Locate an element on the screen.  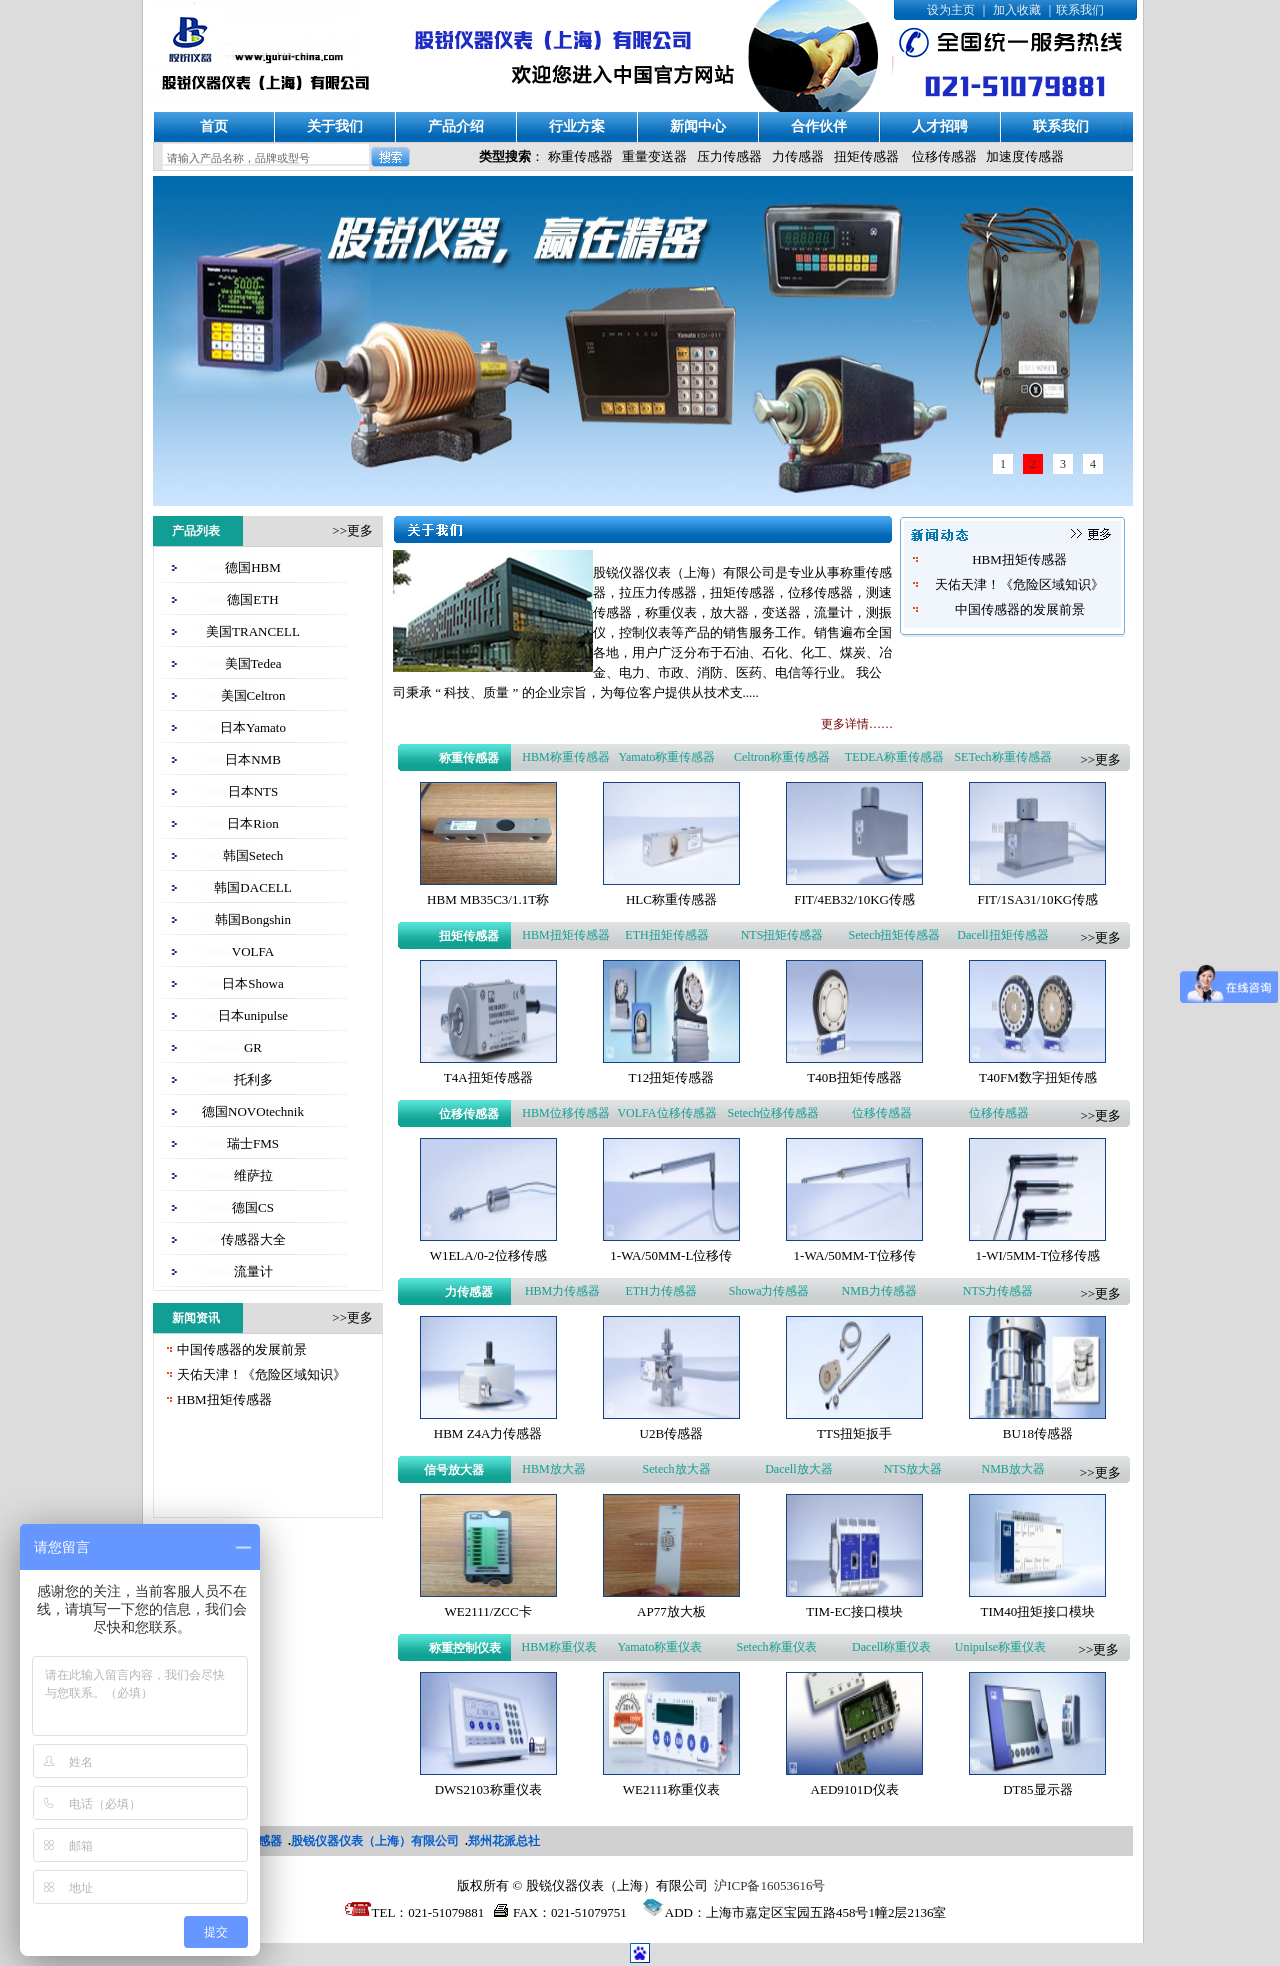
日本Rion is located at coordinates (252, 823).